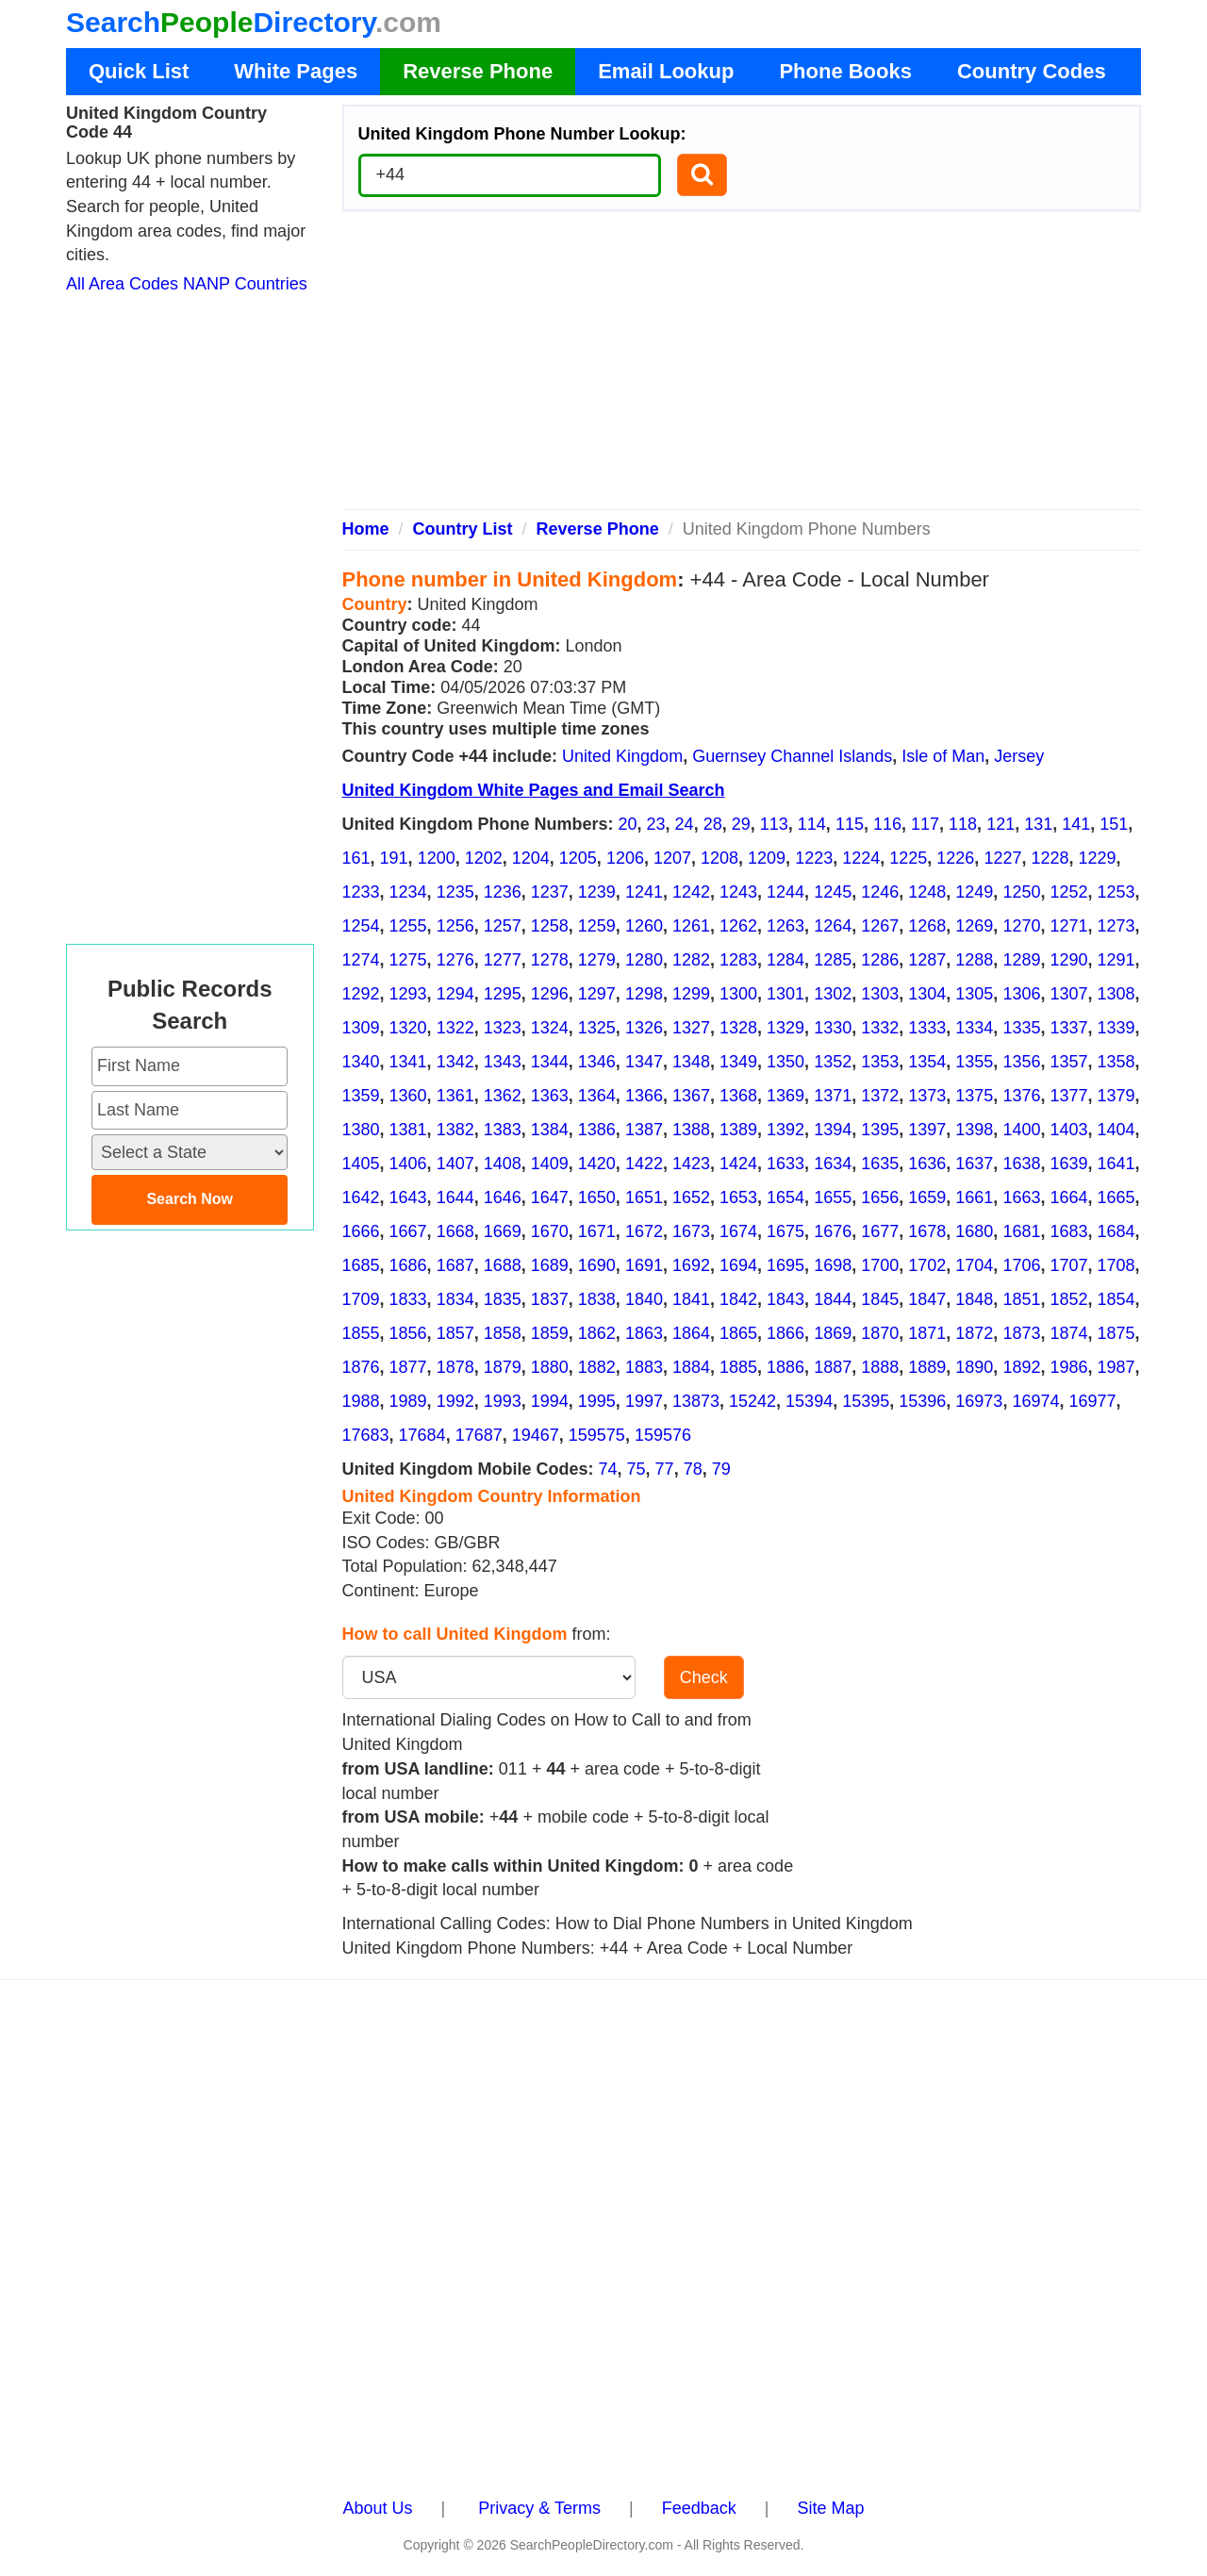 This screenshot has height=2576, width=1207. What do you see at coordinates (785, 1265) in the screenshot?
I see `1695` at bounding box center [785, 1265].